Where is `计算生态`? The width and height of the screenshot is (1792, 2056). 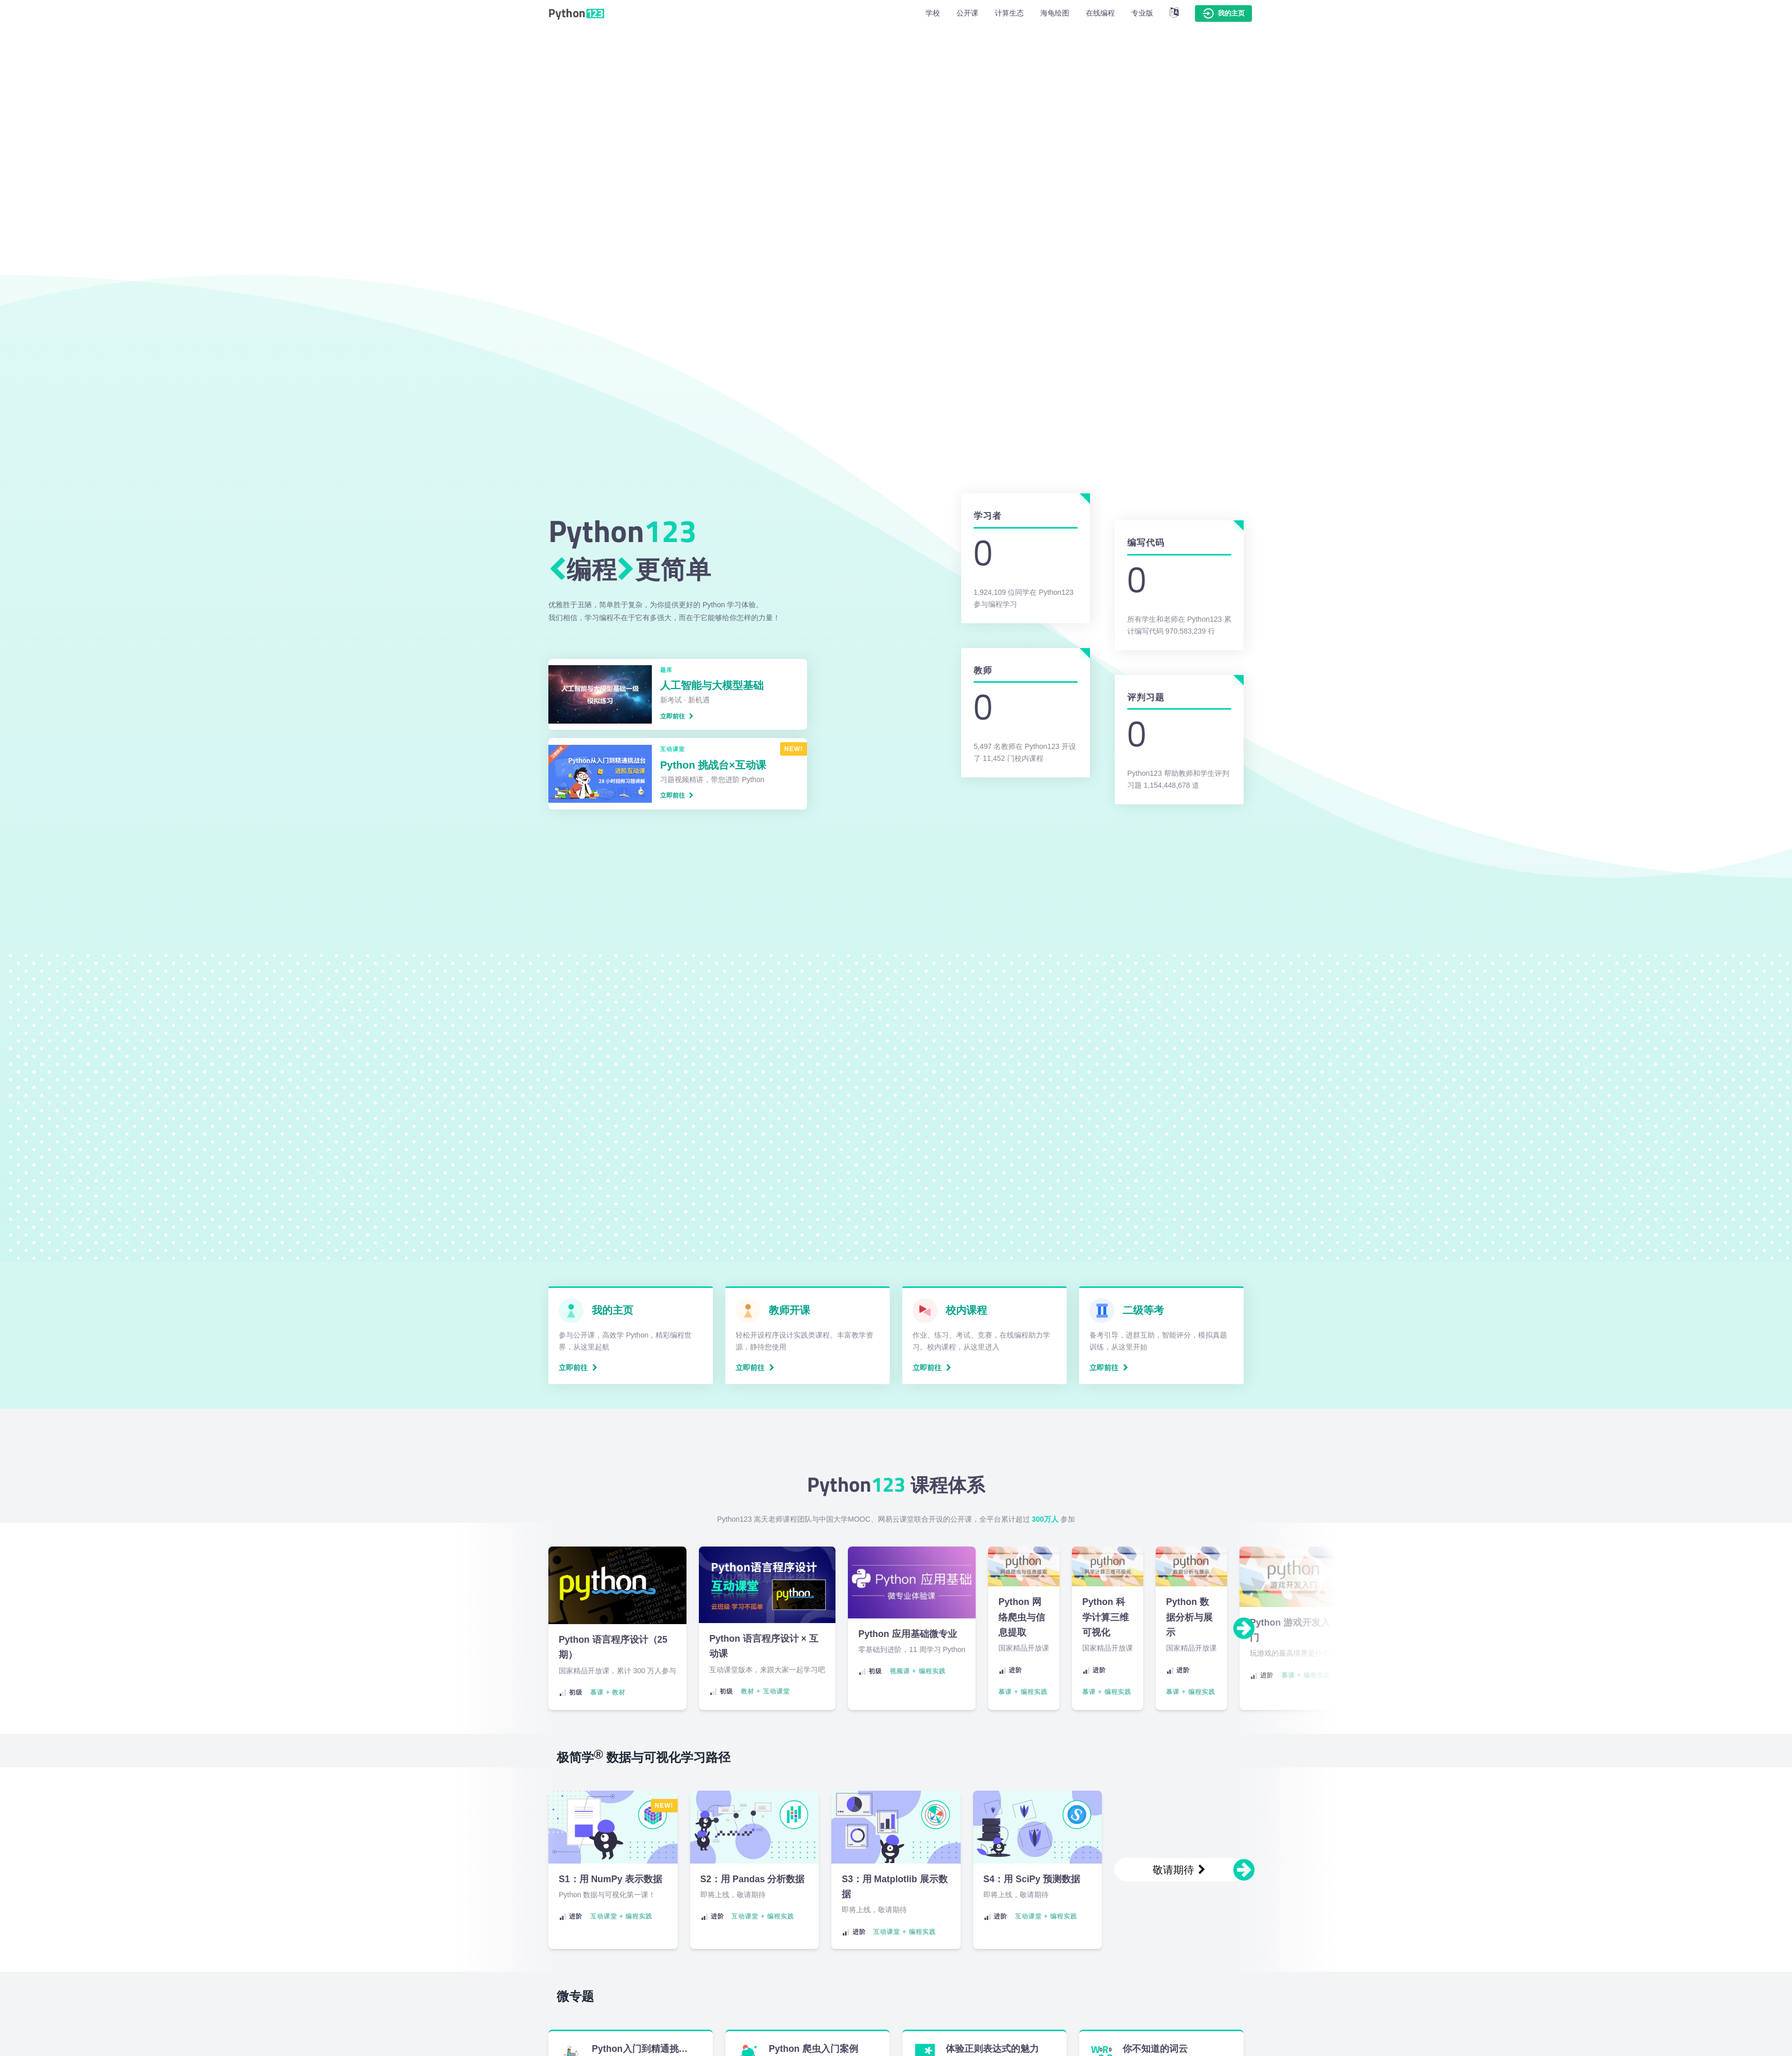 计算生态 is located at coordinates (1009, 13).